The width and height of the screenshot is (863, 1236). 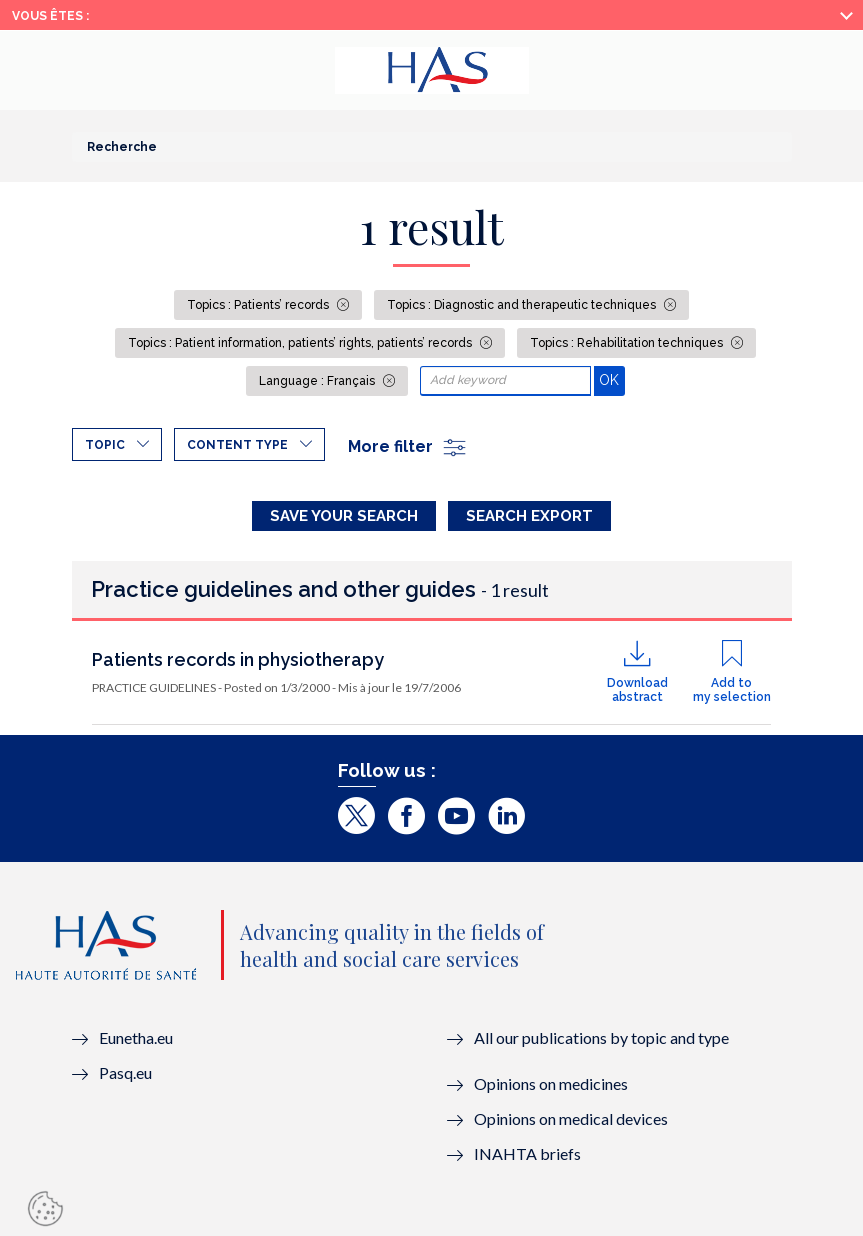 What do you see at coordinates (601, 1037) in the screenshot?
I see `All our publications by topic and type` at bounding box center [601, 1037].